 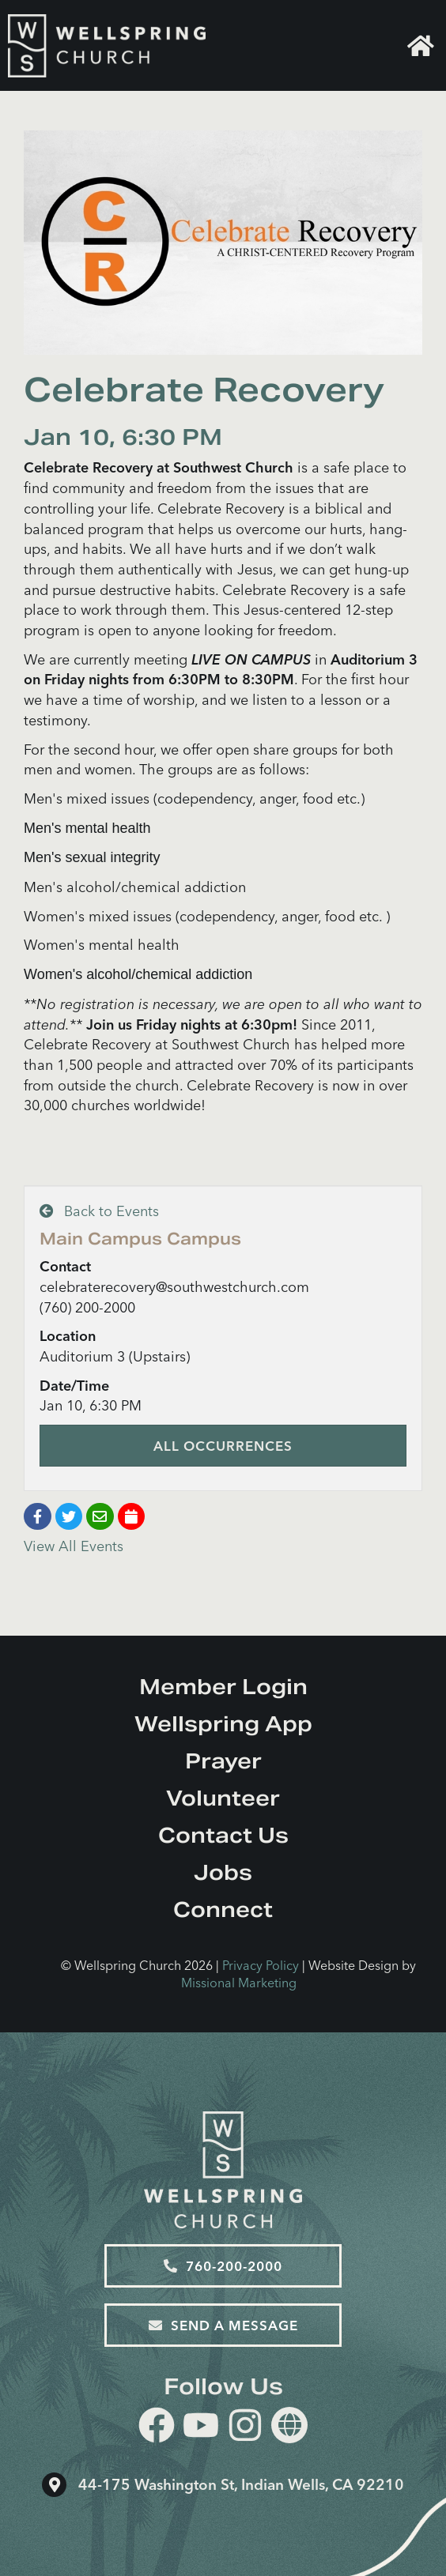 I want to click on Prayer, so click(x=223, y=1761).